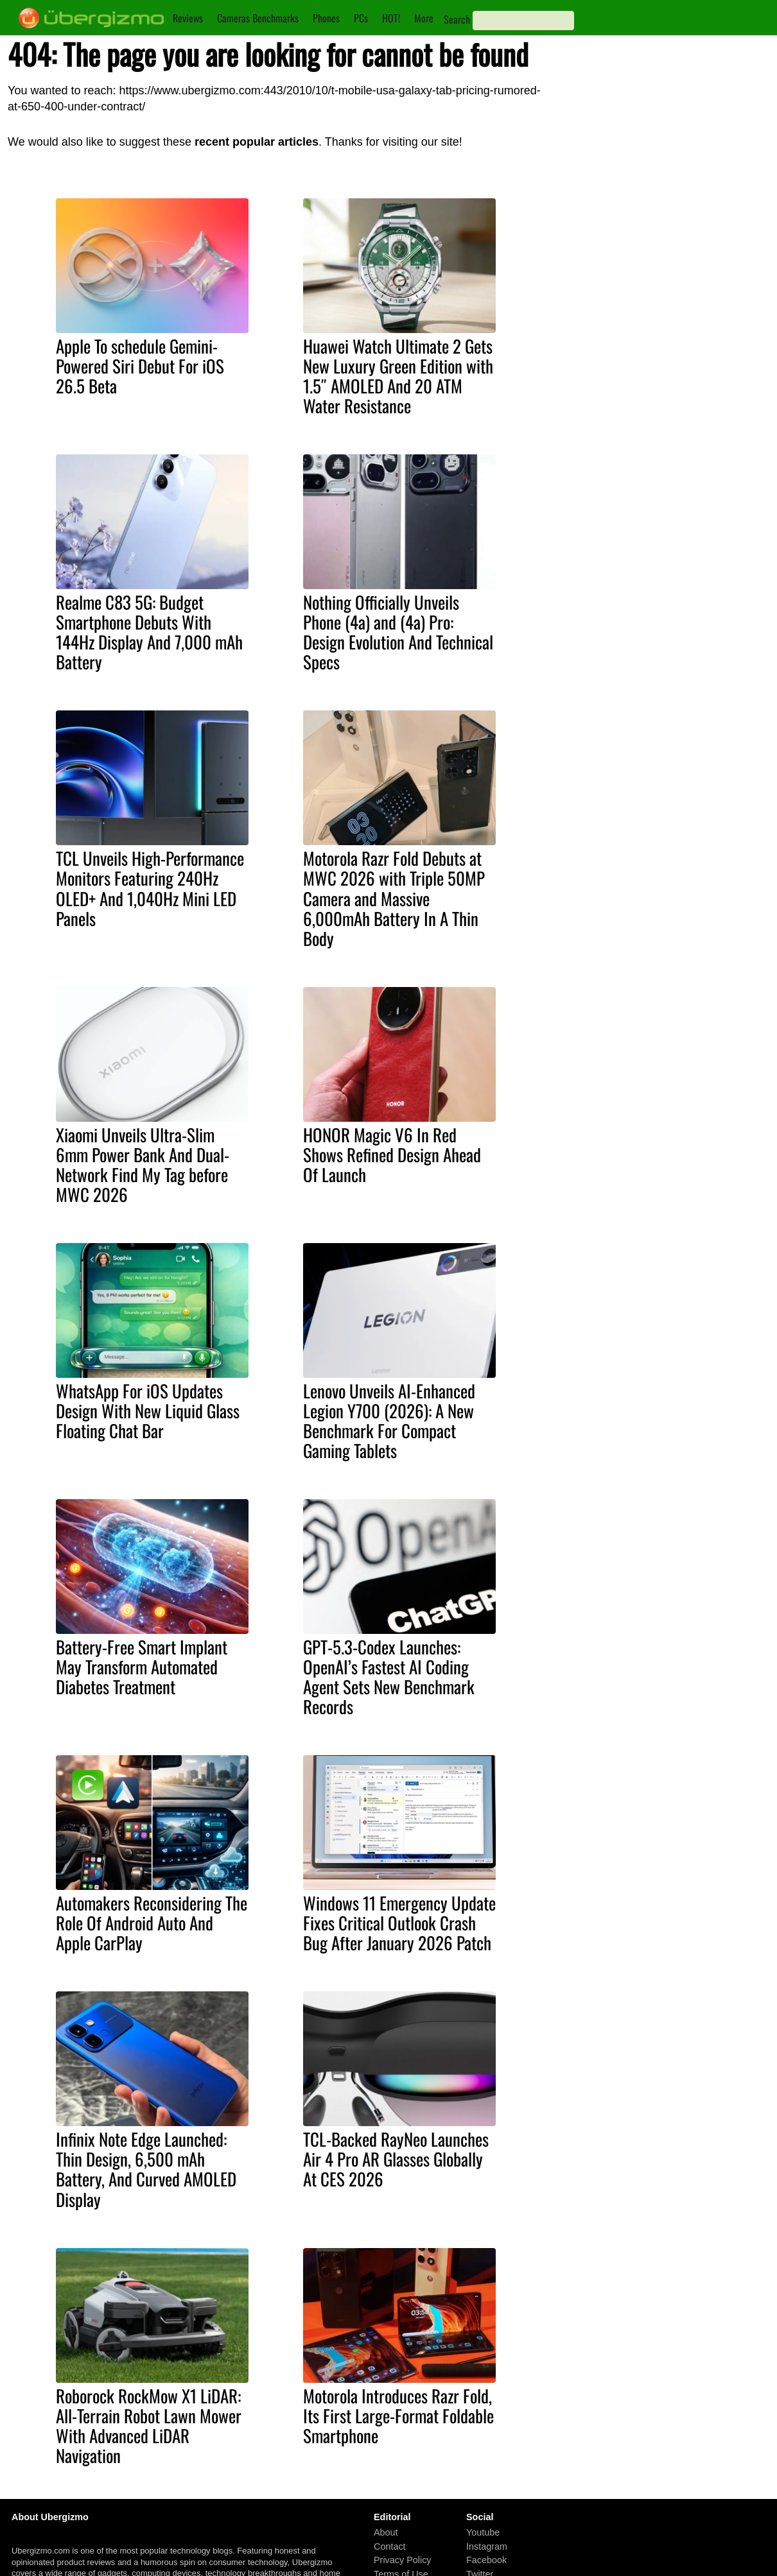  Describe the element at coordinates (483, 2532) in the screenshot. I see `Youtube` at that location.